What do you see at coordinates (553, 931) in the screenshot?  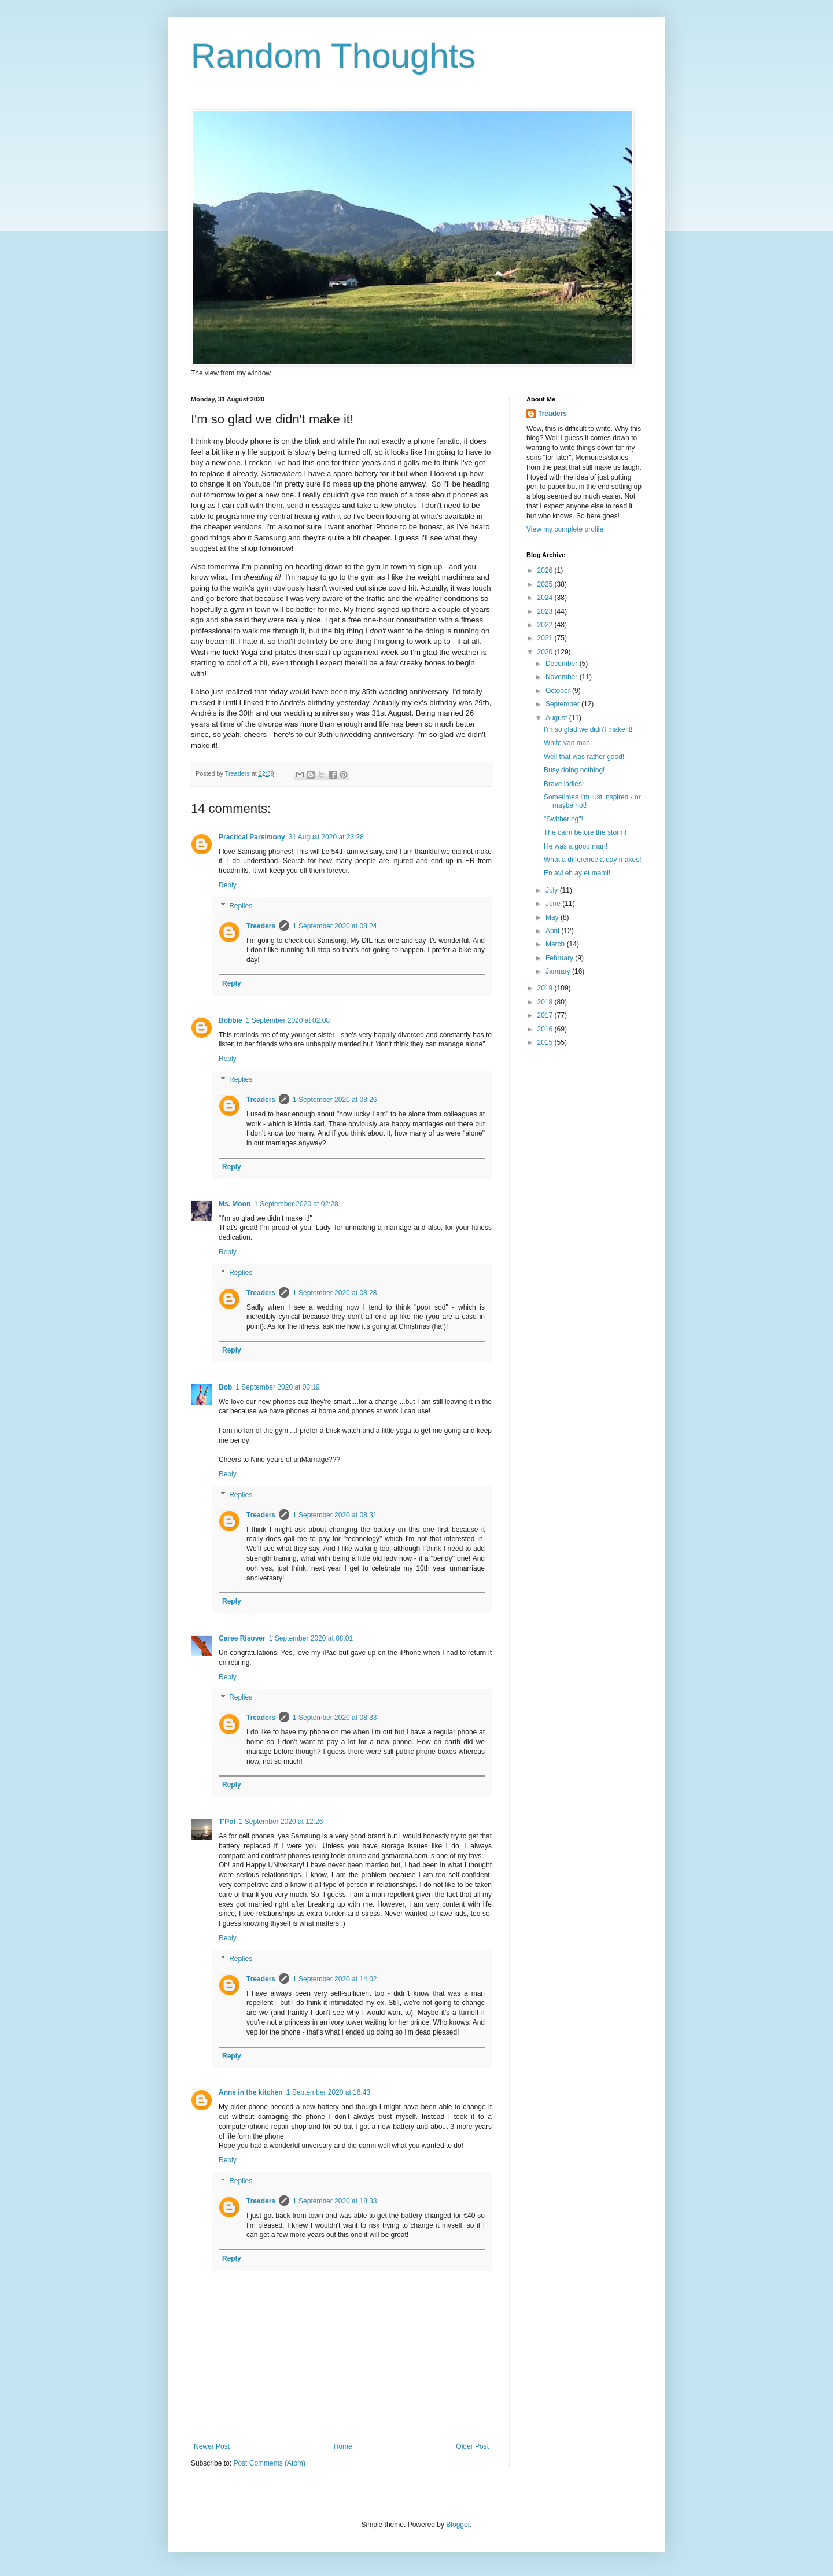 I see `April` at bounding box center [553, 931].